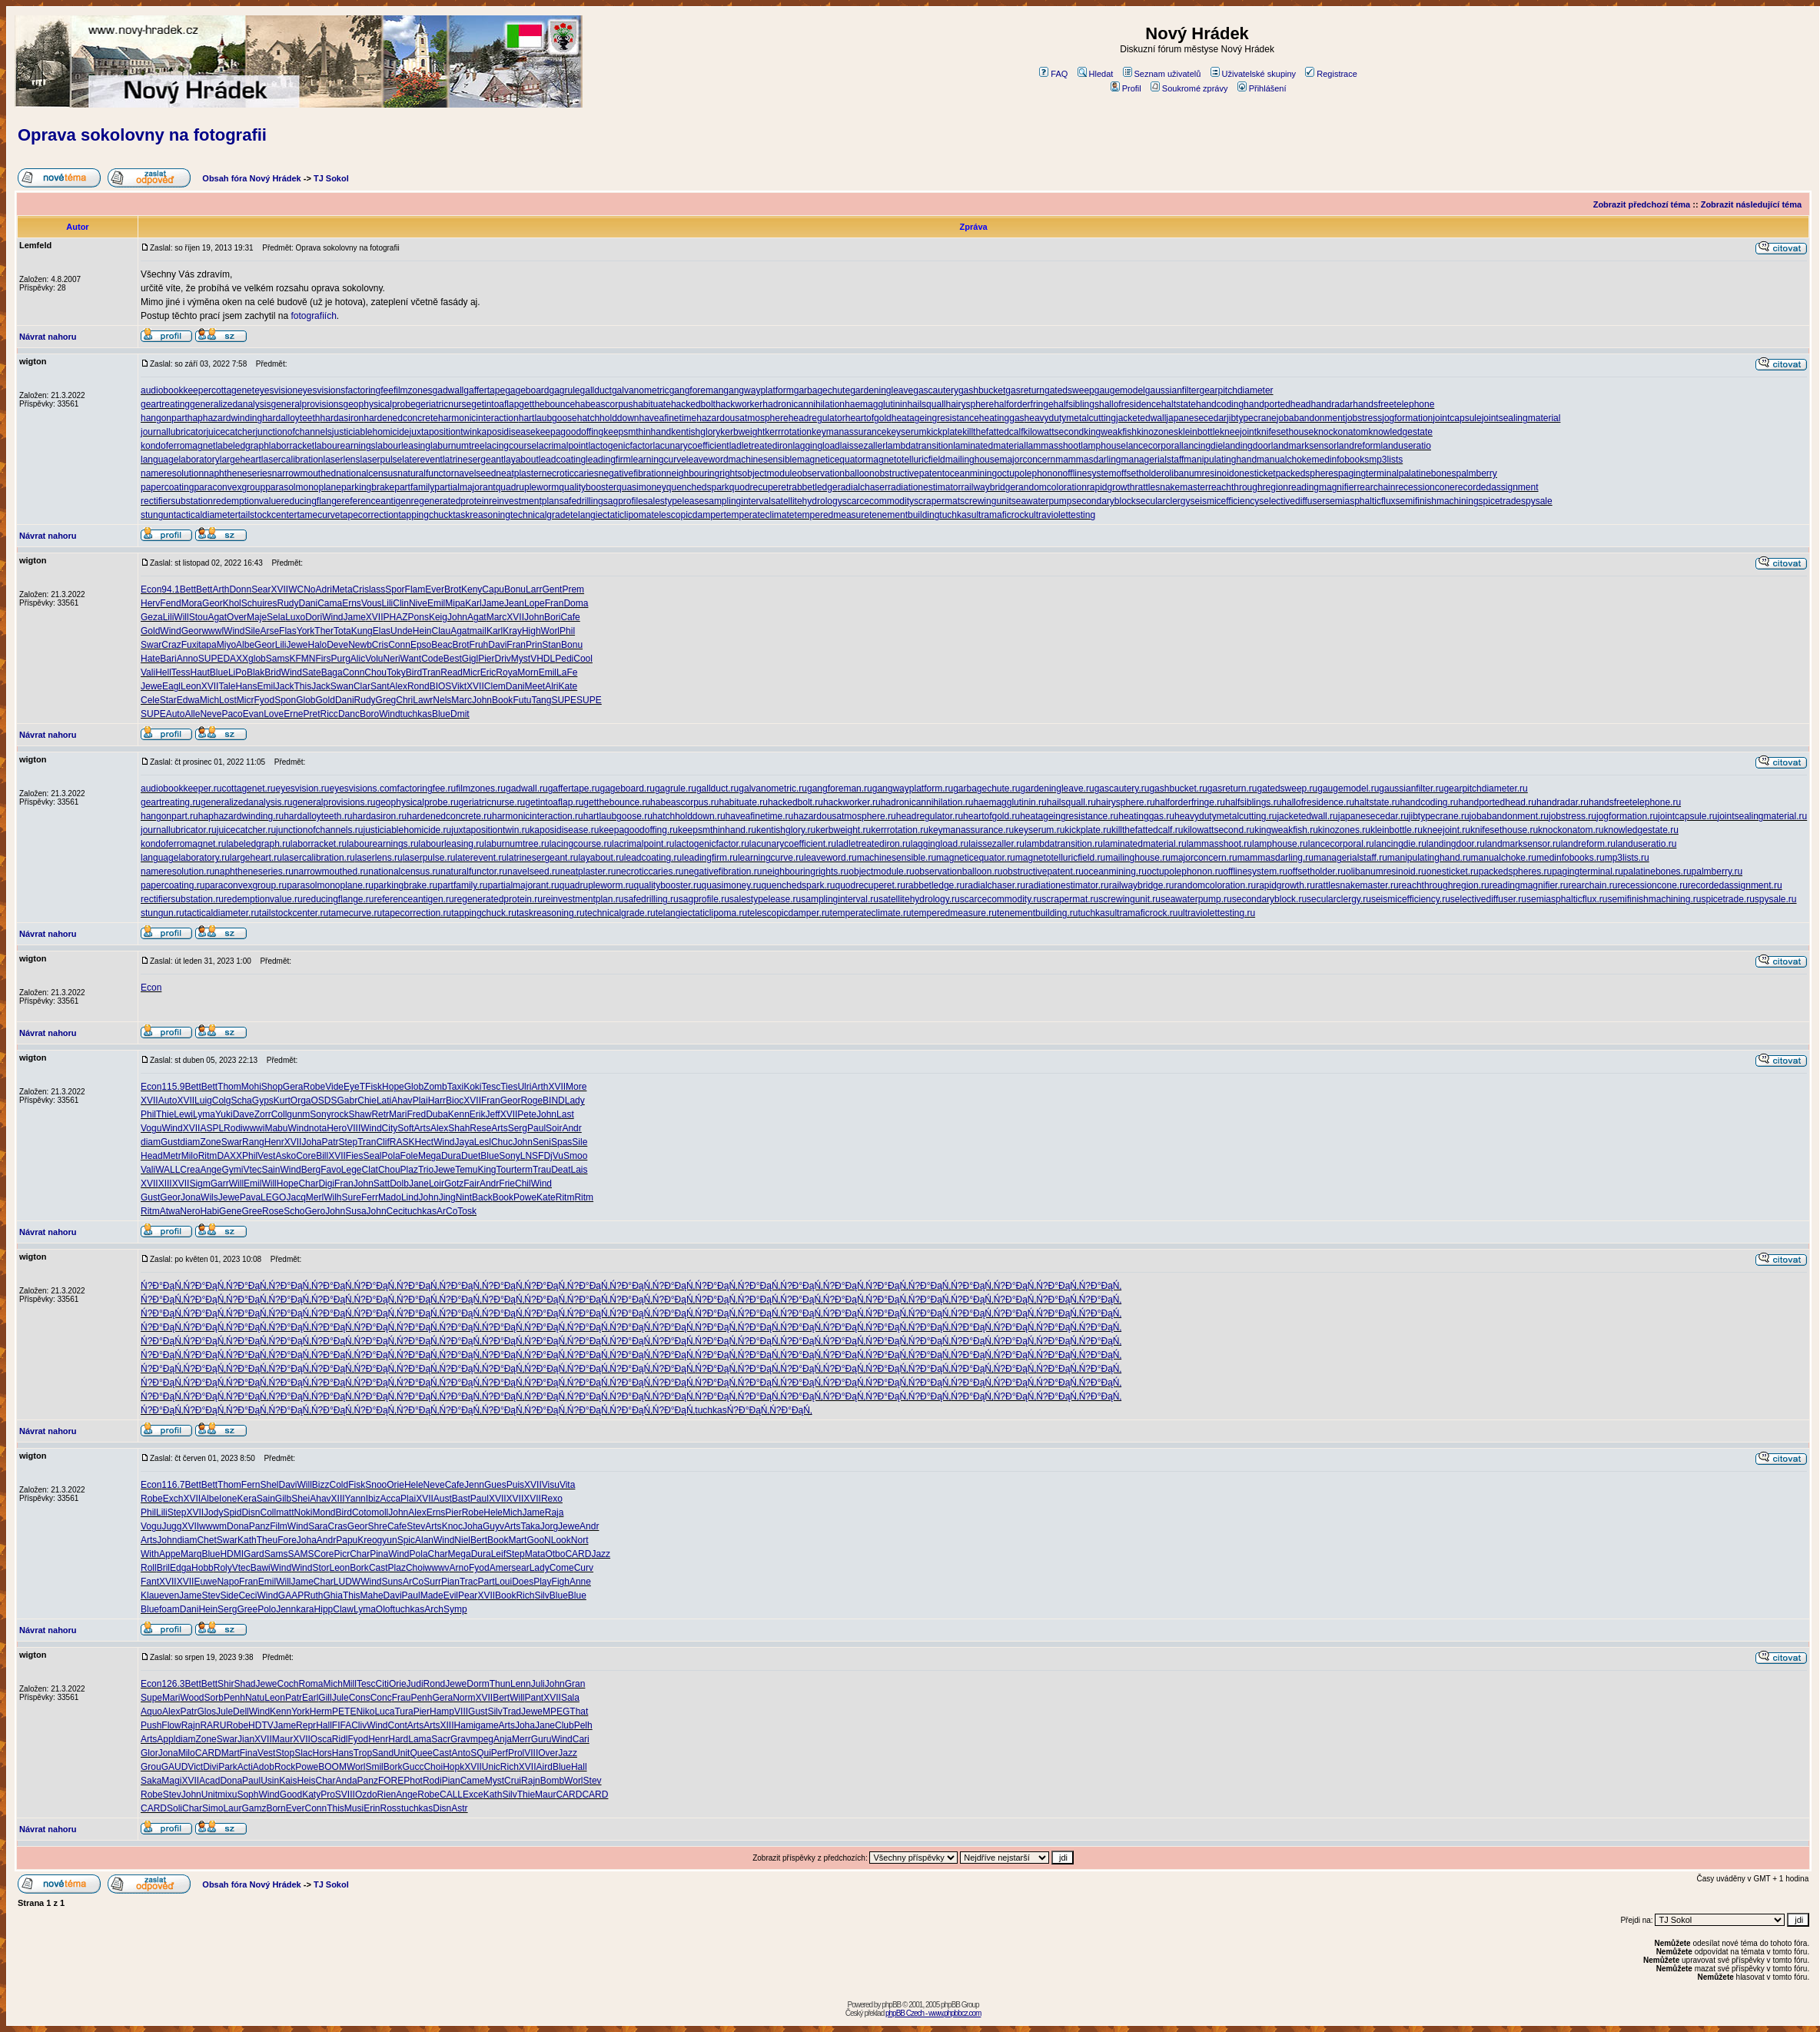 The image size is (1820, 2032). Describe the element at coordinates (157, 515) in the screenshot. I see `stungun` at that location.